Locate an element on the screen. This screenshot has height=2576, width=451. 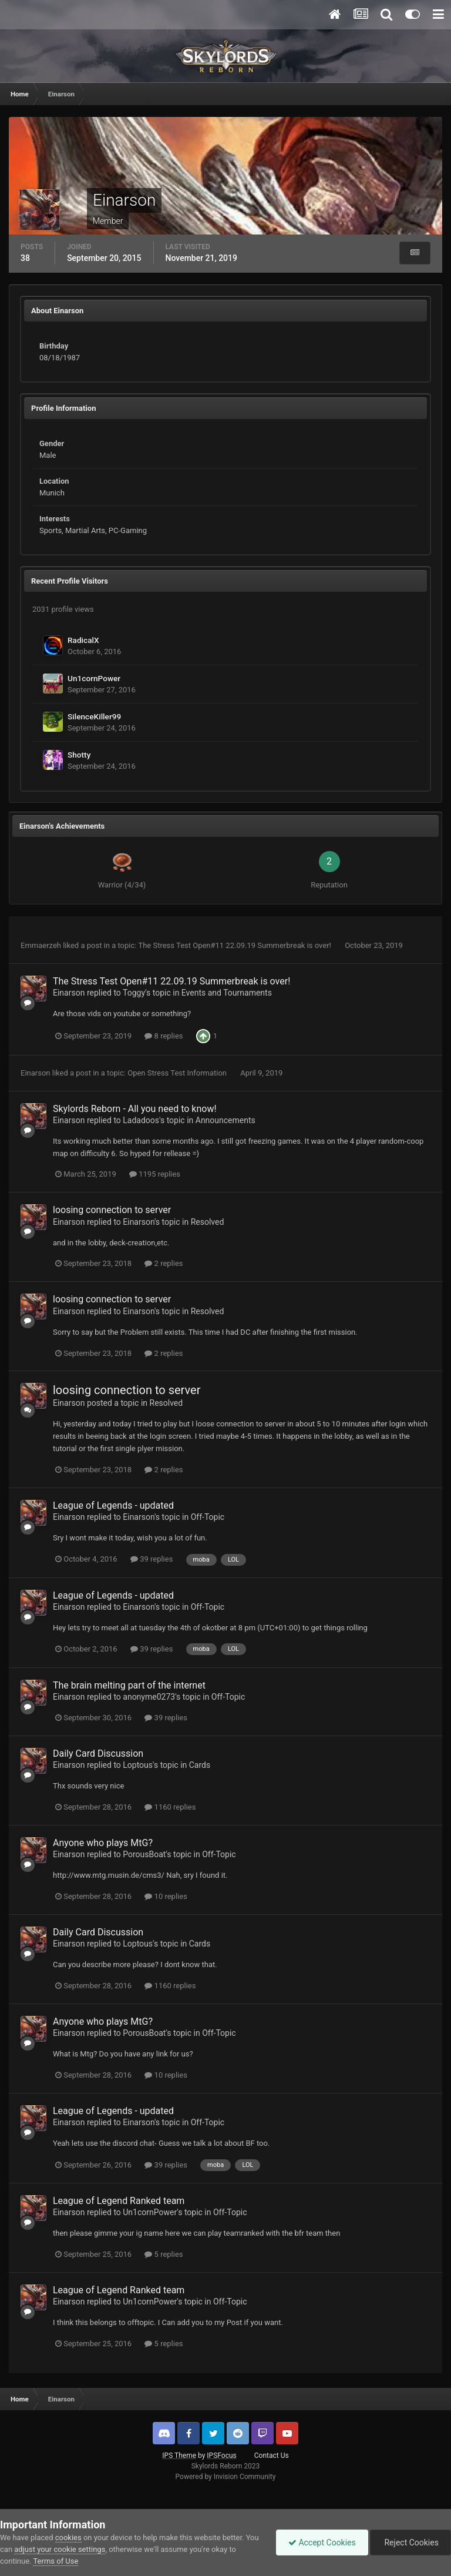
cookies is located at coordinates (68, 2537).